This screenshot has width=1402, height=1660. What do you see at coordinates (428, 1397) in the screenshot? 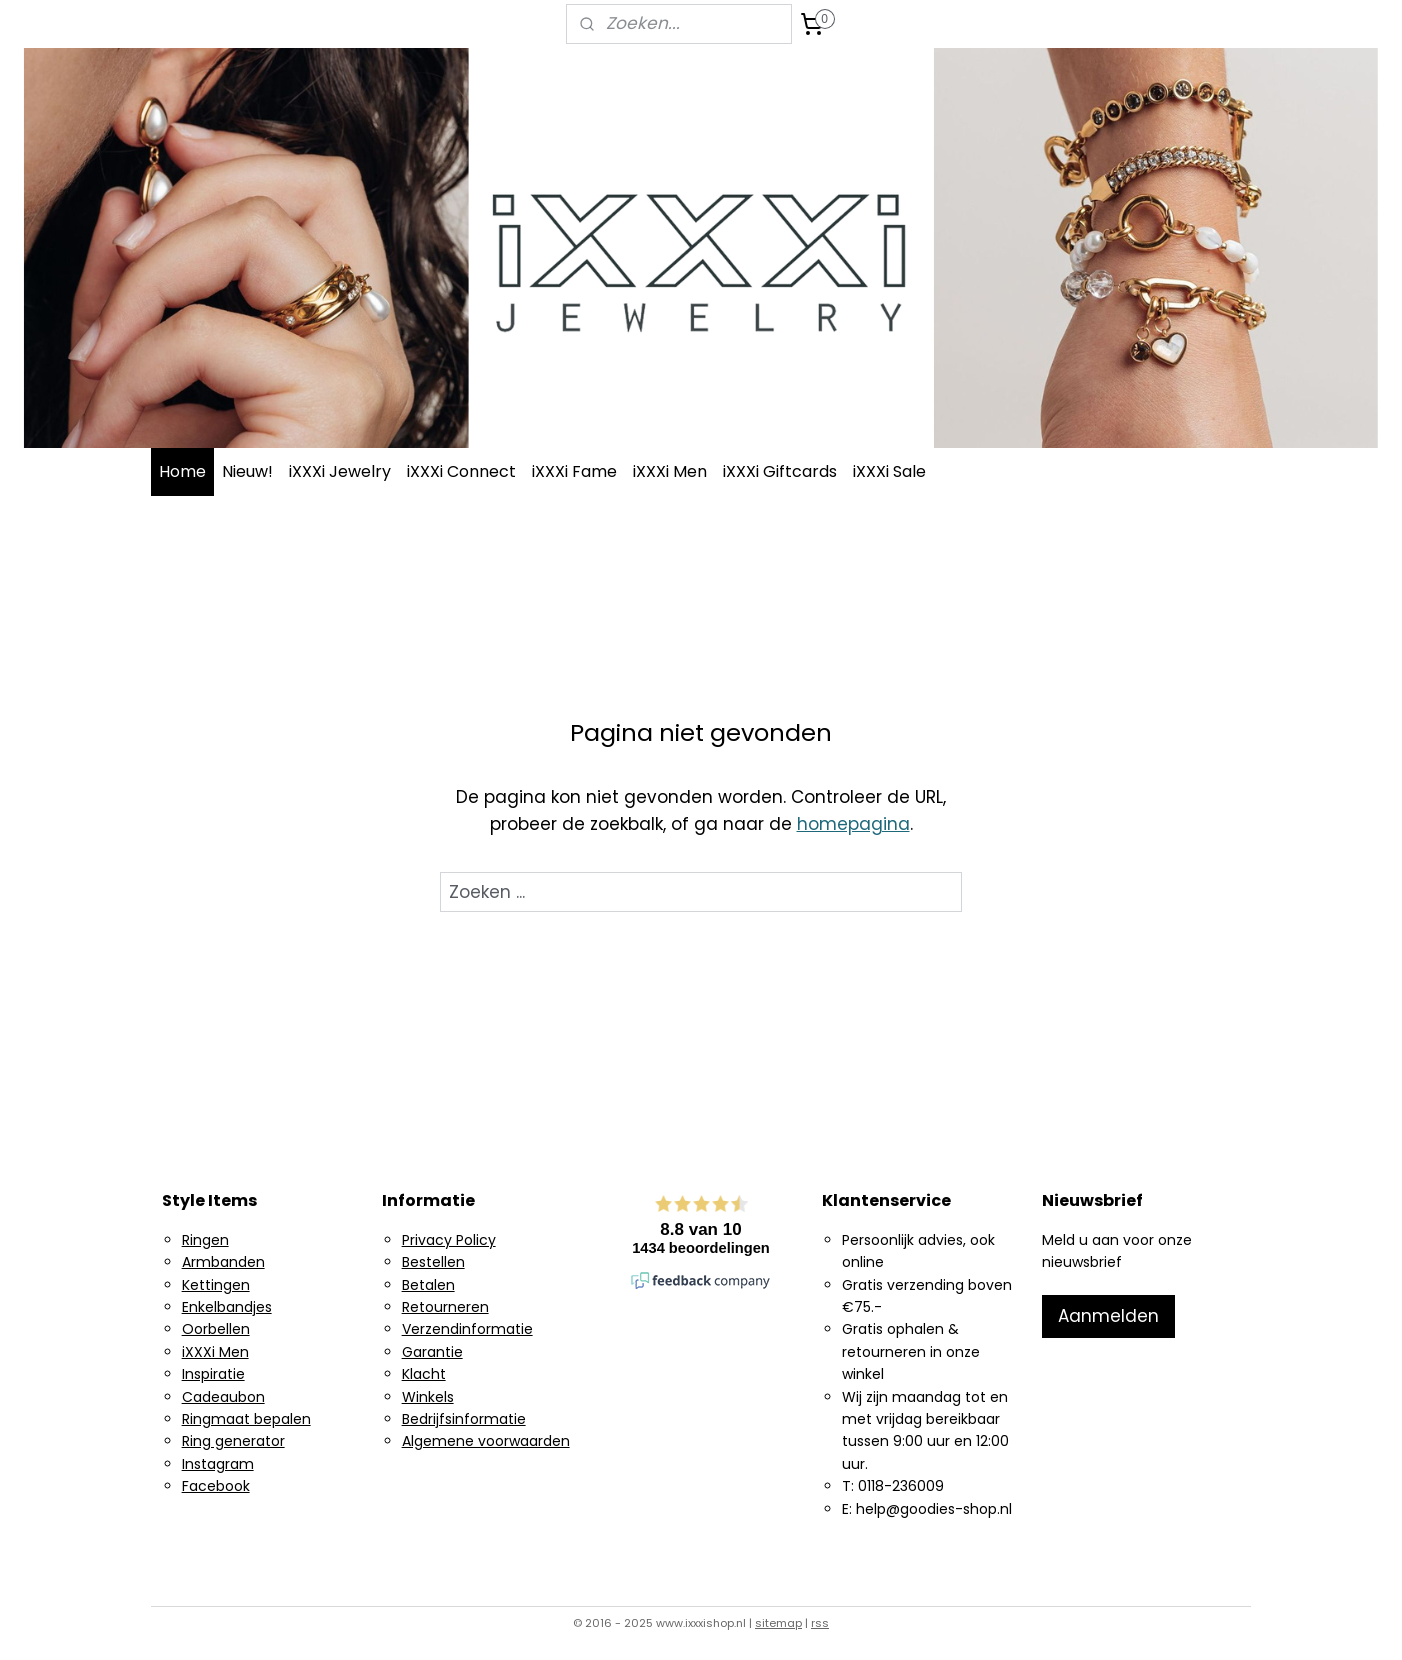
I see `Winkels` at bounding box center [428, 1397].